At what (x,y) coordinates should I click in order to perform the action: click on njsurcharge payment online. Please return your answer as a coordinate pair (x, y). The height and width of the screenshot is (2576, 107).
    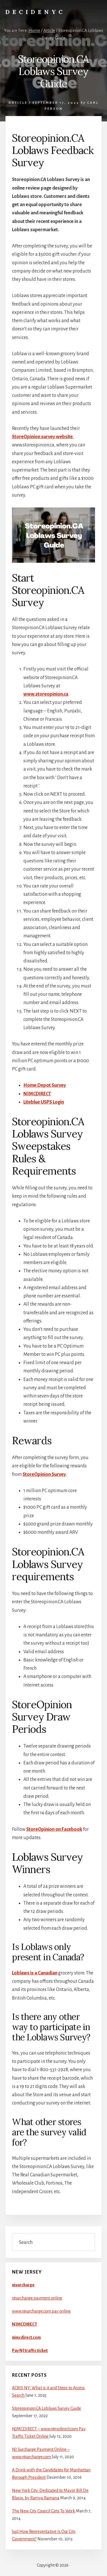
    Looking at the image, I should click on (37, 2298).